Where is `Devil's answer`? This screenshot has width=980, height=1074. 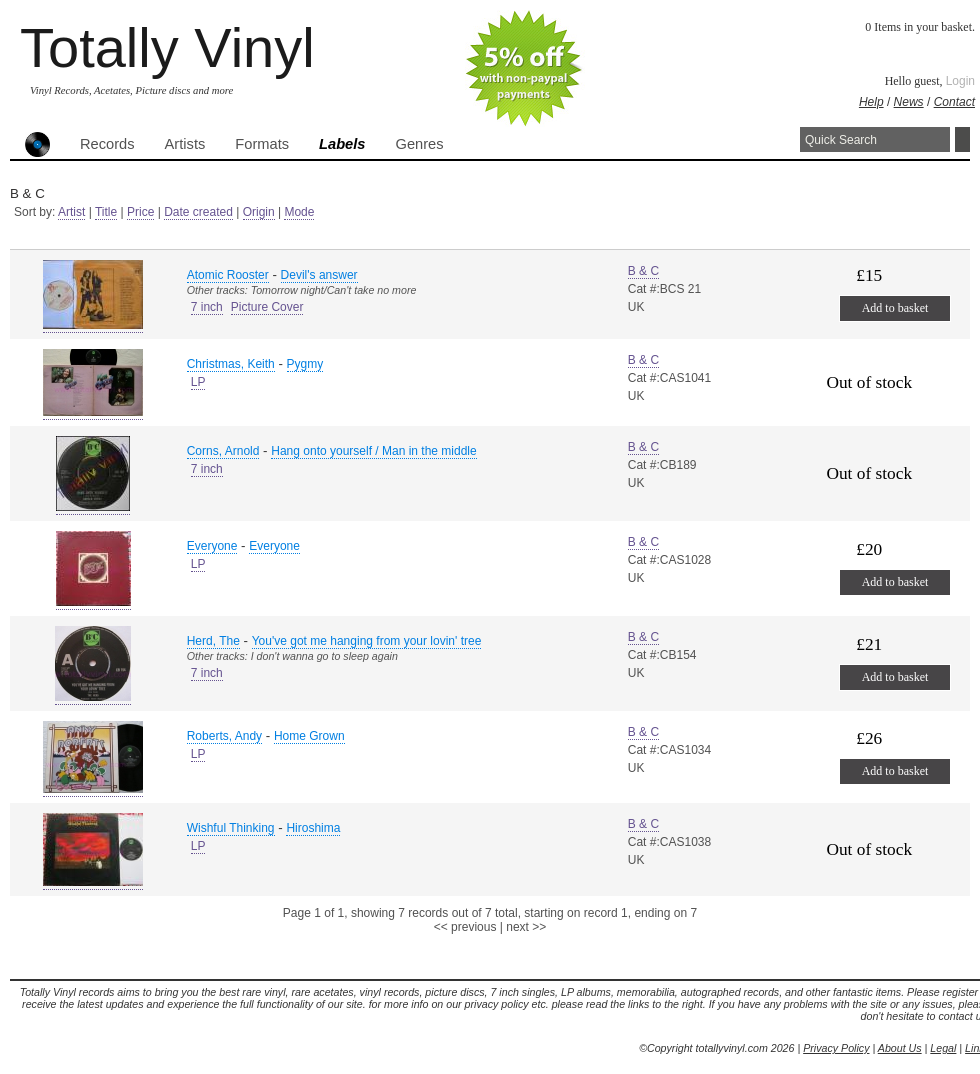
Devil's answer is located at coordinates (319, 275).